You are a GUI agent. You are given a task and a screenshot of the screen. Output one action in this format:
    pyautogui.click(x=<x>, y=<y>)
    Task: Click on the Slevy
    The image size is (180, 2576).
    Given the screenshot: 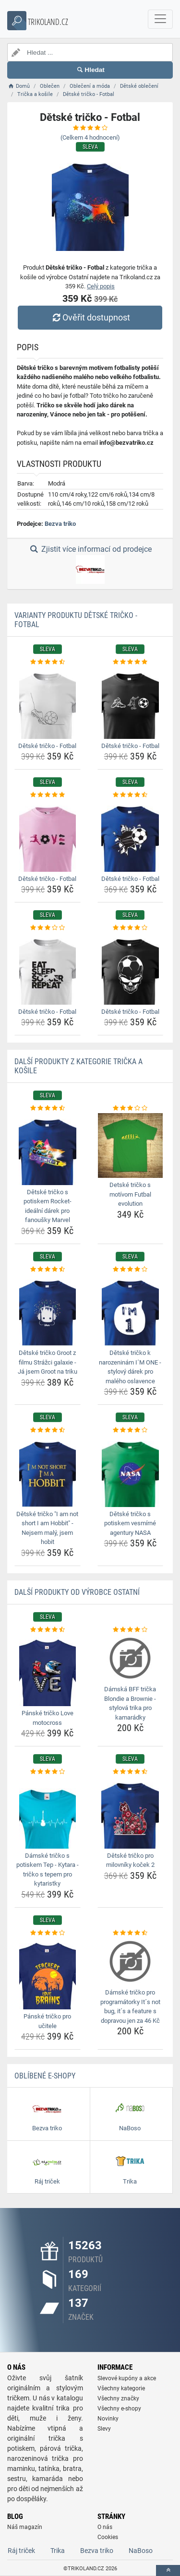 What is the action you would take?
    pyautogui.click(x=104, y=2428)
    